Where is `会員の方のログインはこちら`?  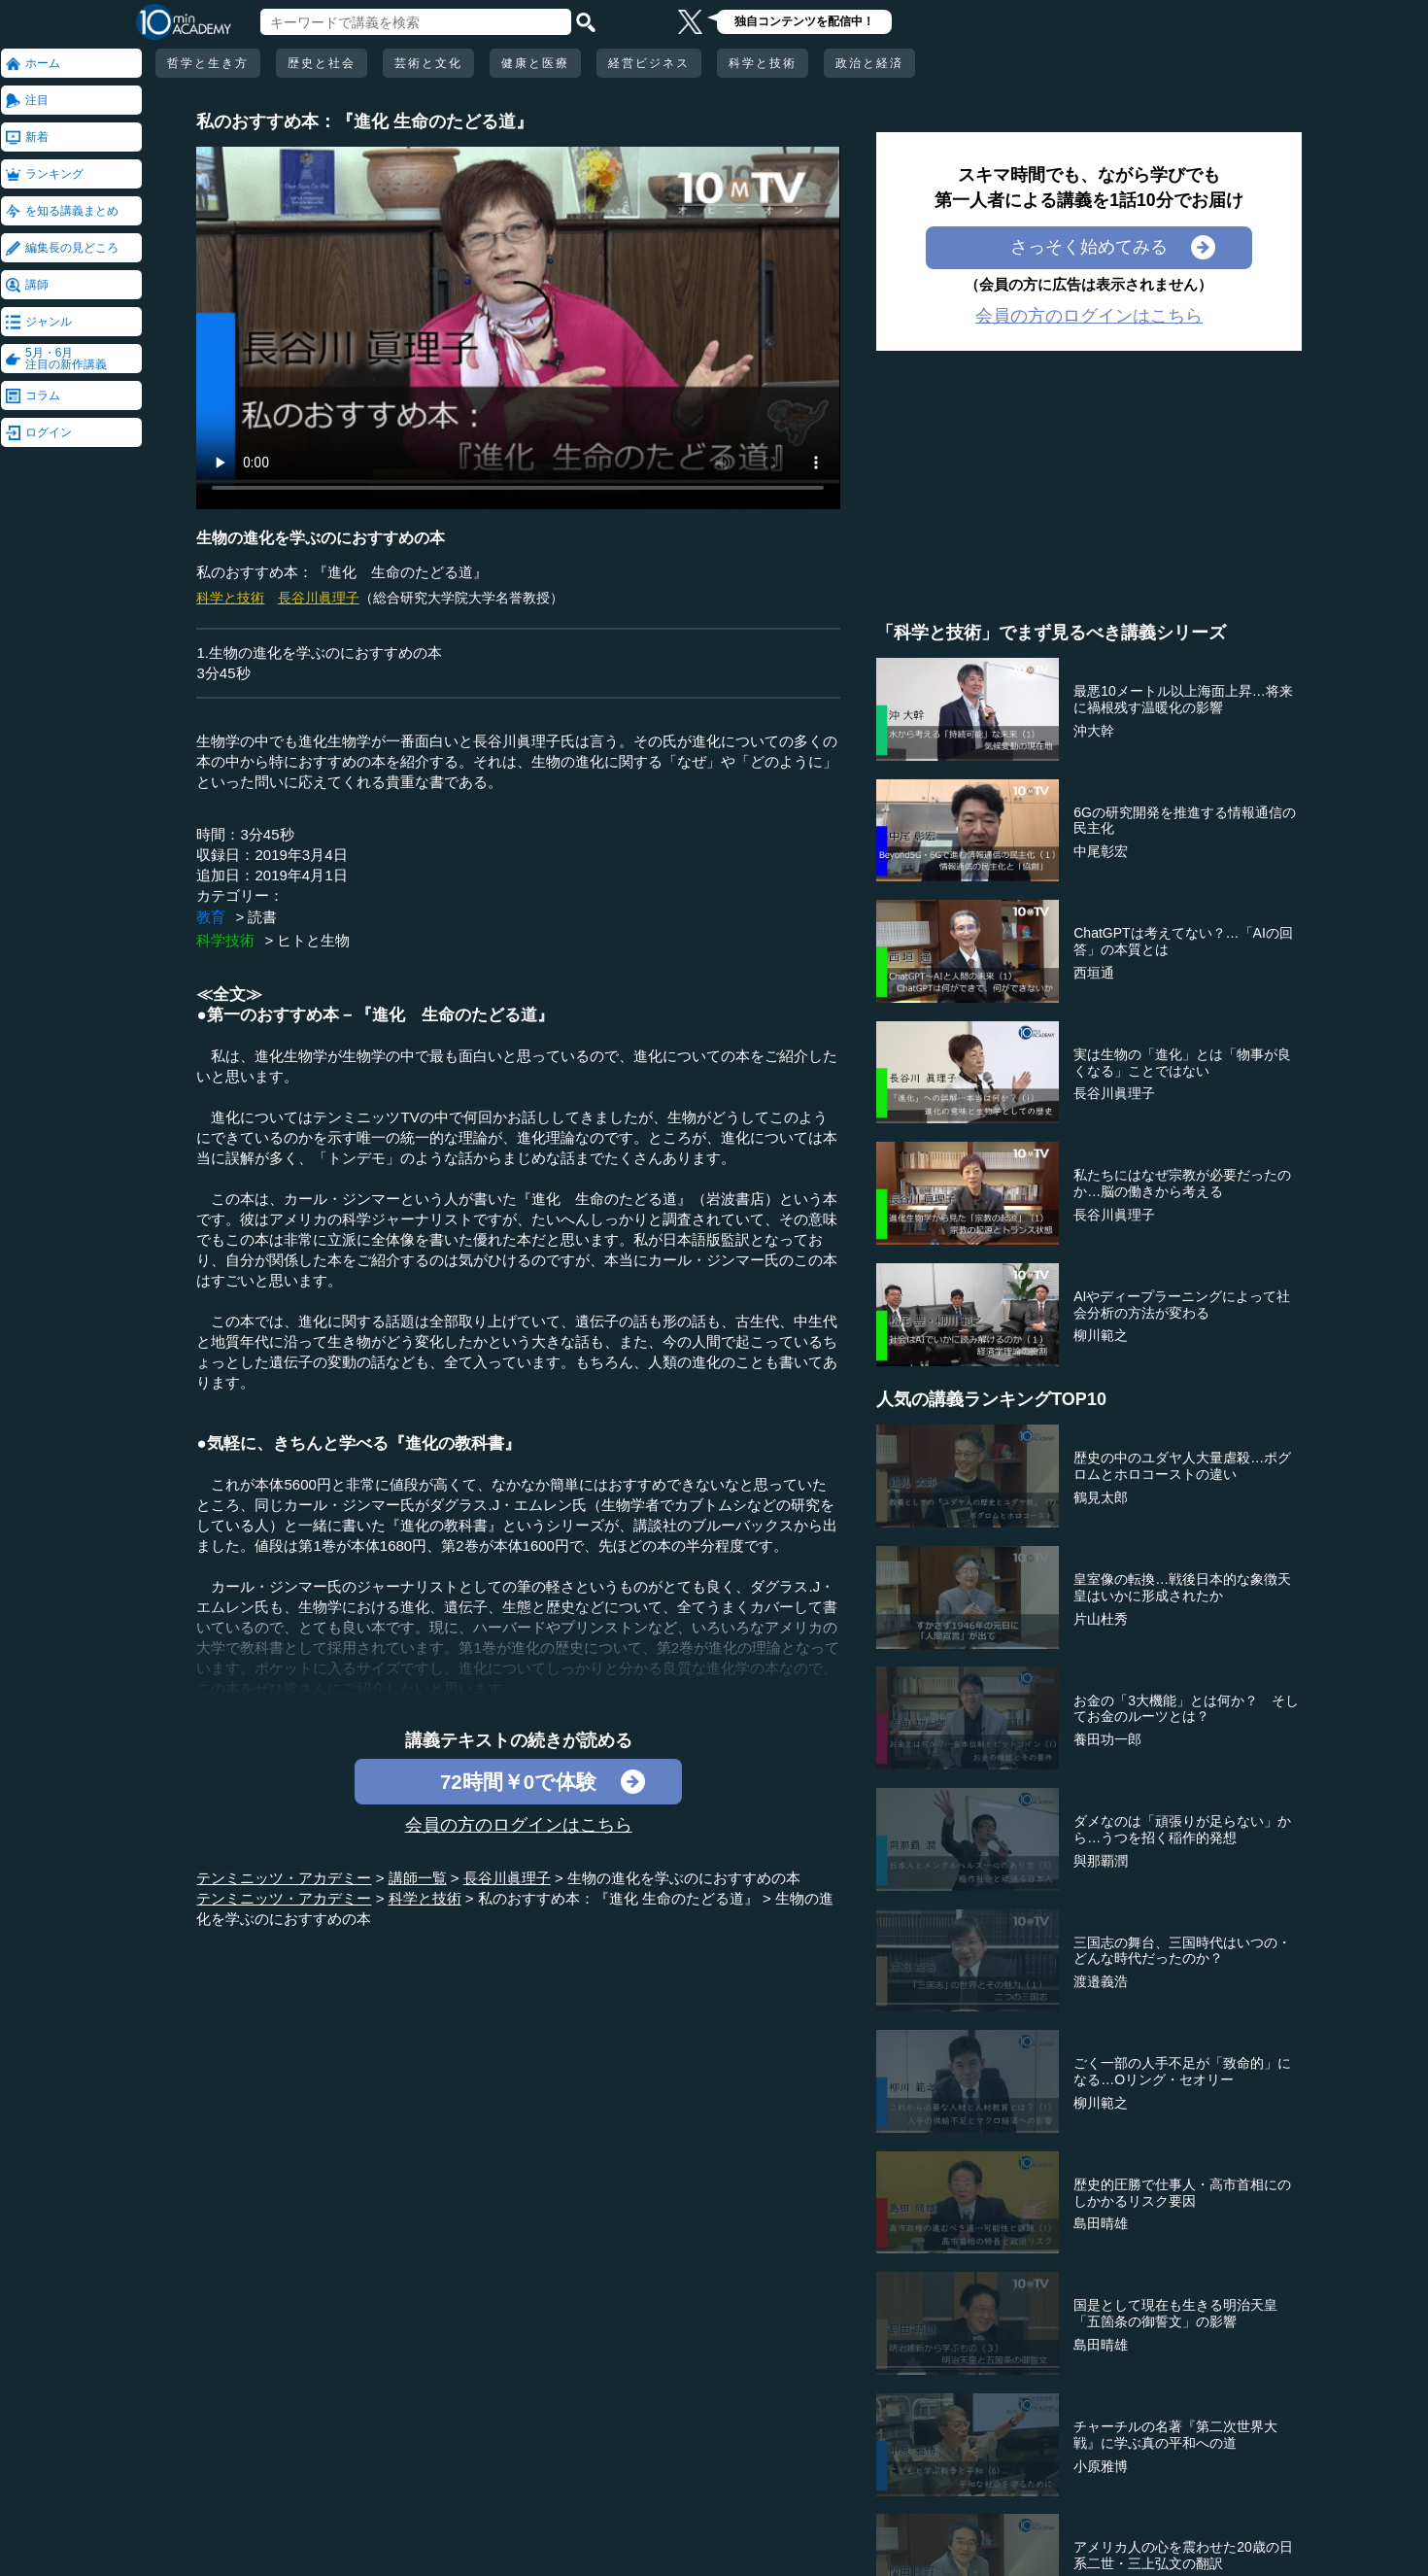 会員の方のログインはこちら is located at coordinates (518, 1825).